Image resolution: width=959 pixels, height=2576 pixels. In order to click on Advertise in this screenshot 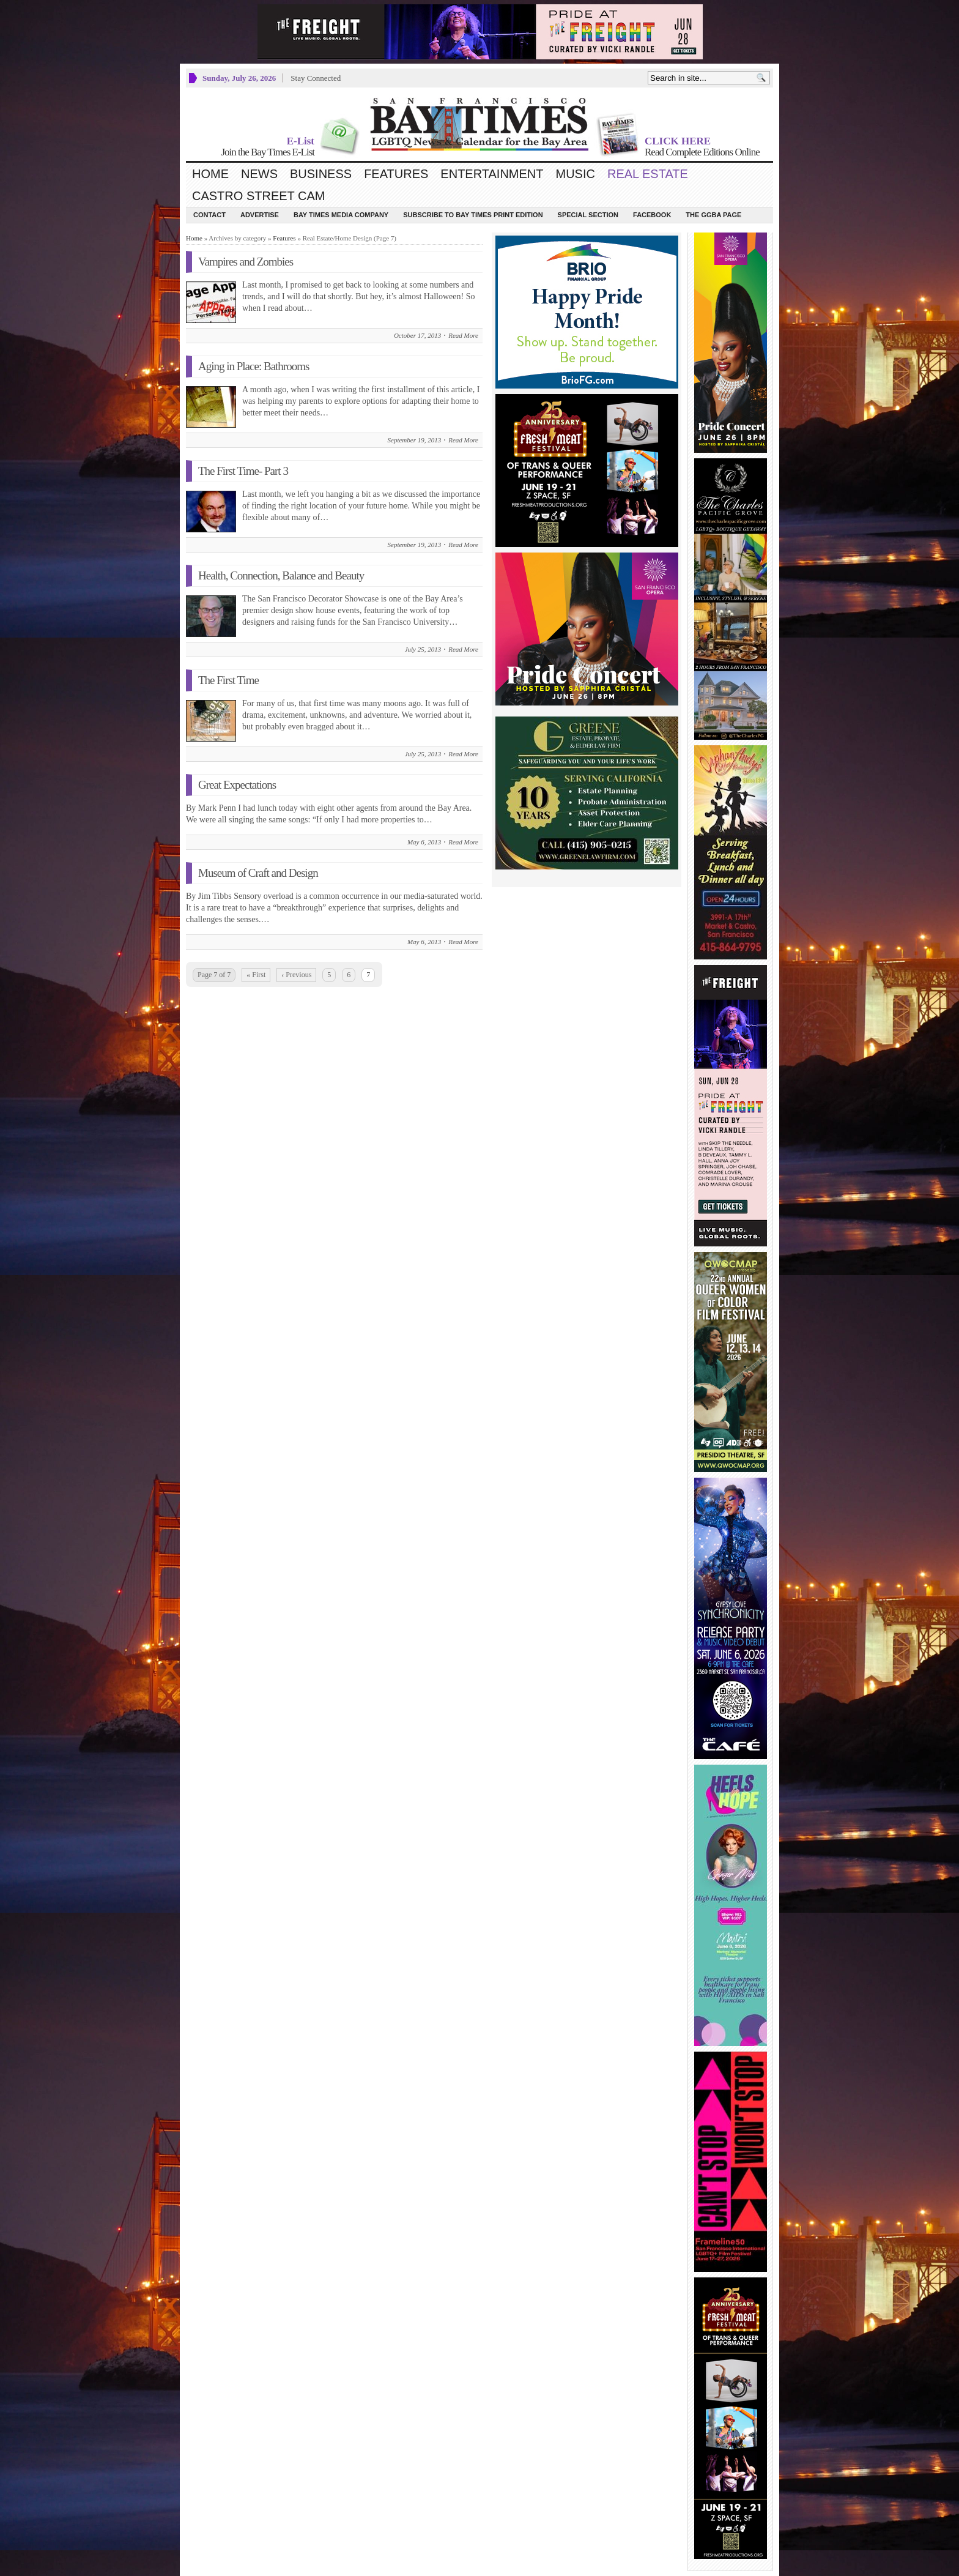, I will do `click(259, 214)`.